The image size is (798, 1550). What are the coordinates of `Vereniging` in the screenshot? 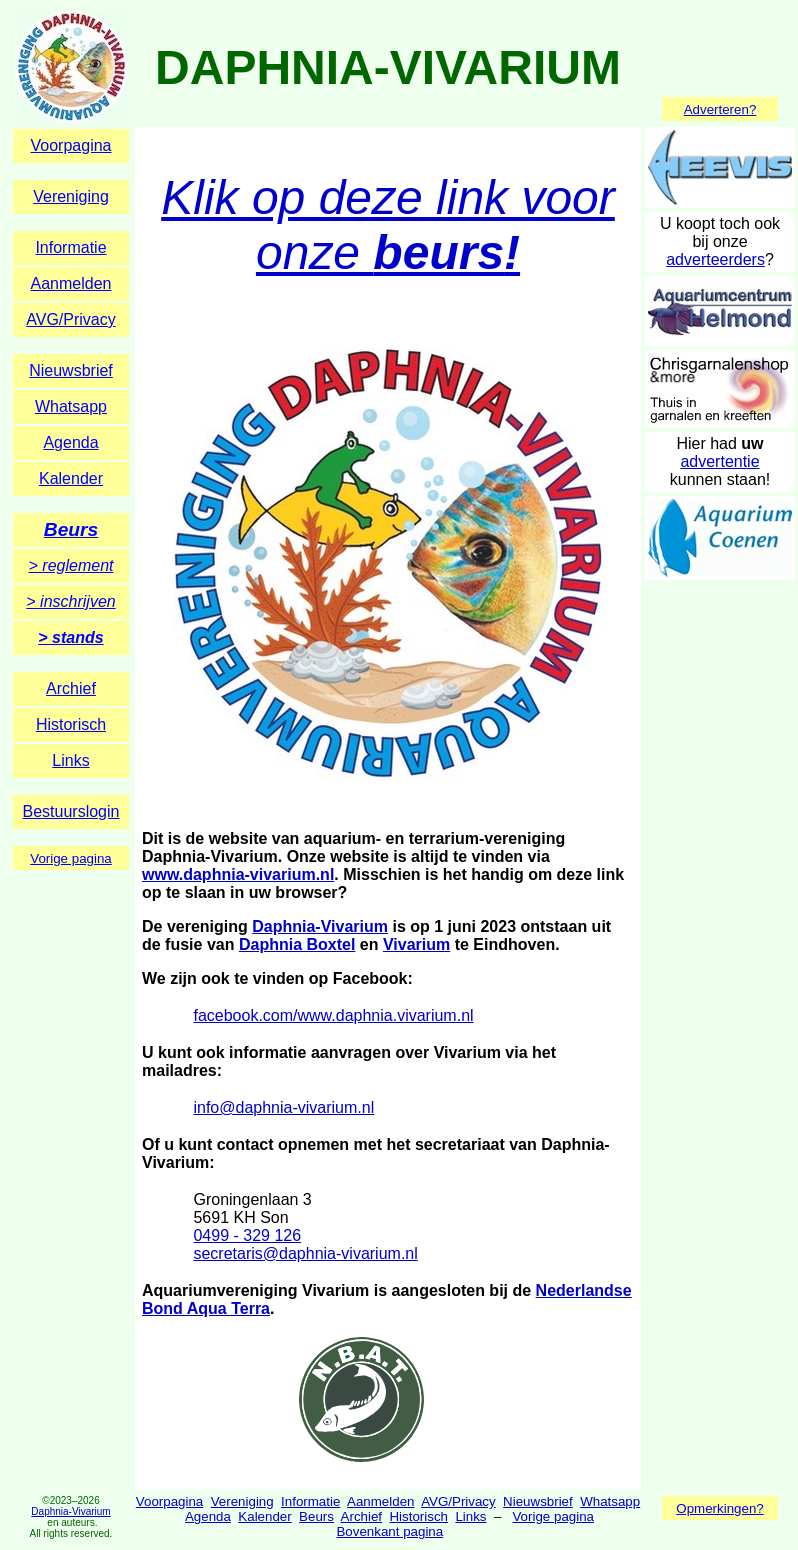 It's located at (71, 196).